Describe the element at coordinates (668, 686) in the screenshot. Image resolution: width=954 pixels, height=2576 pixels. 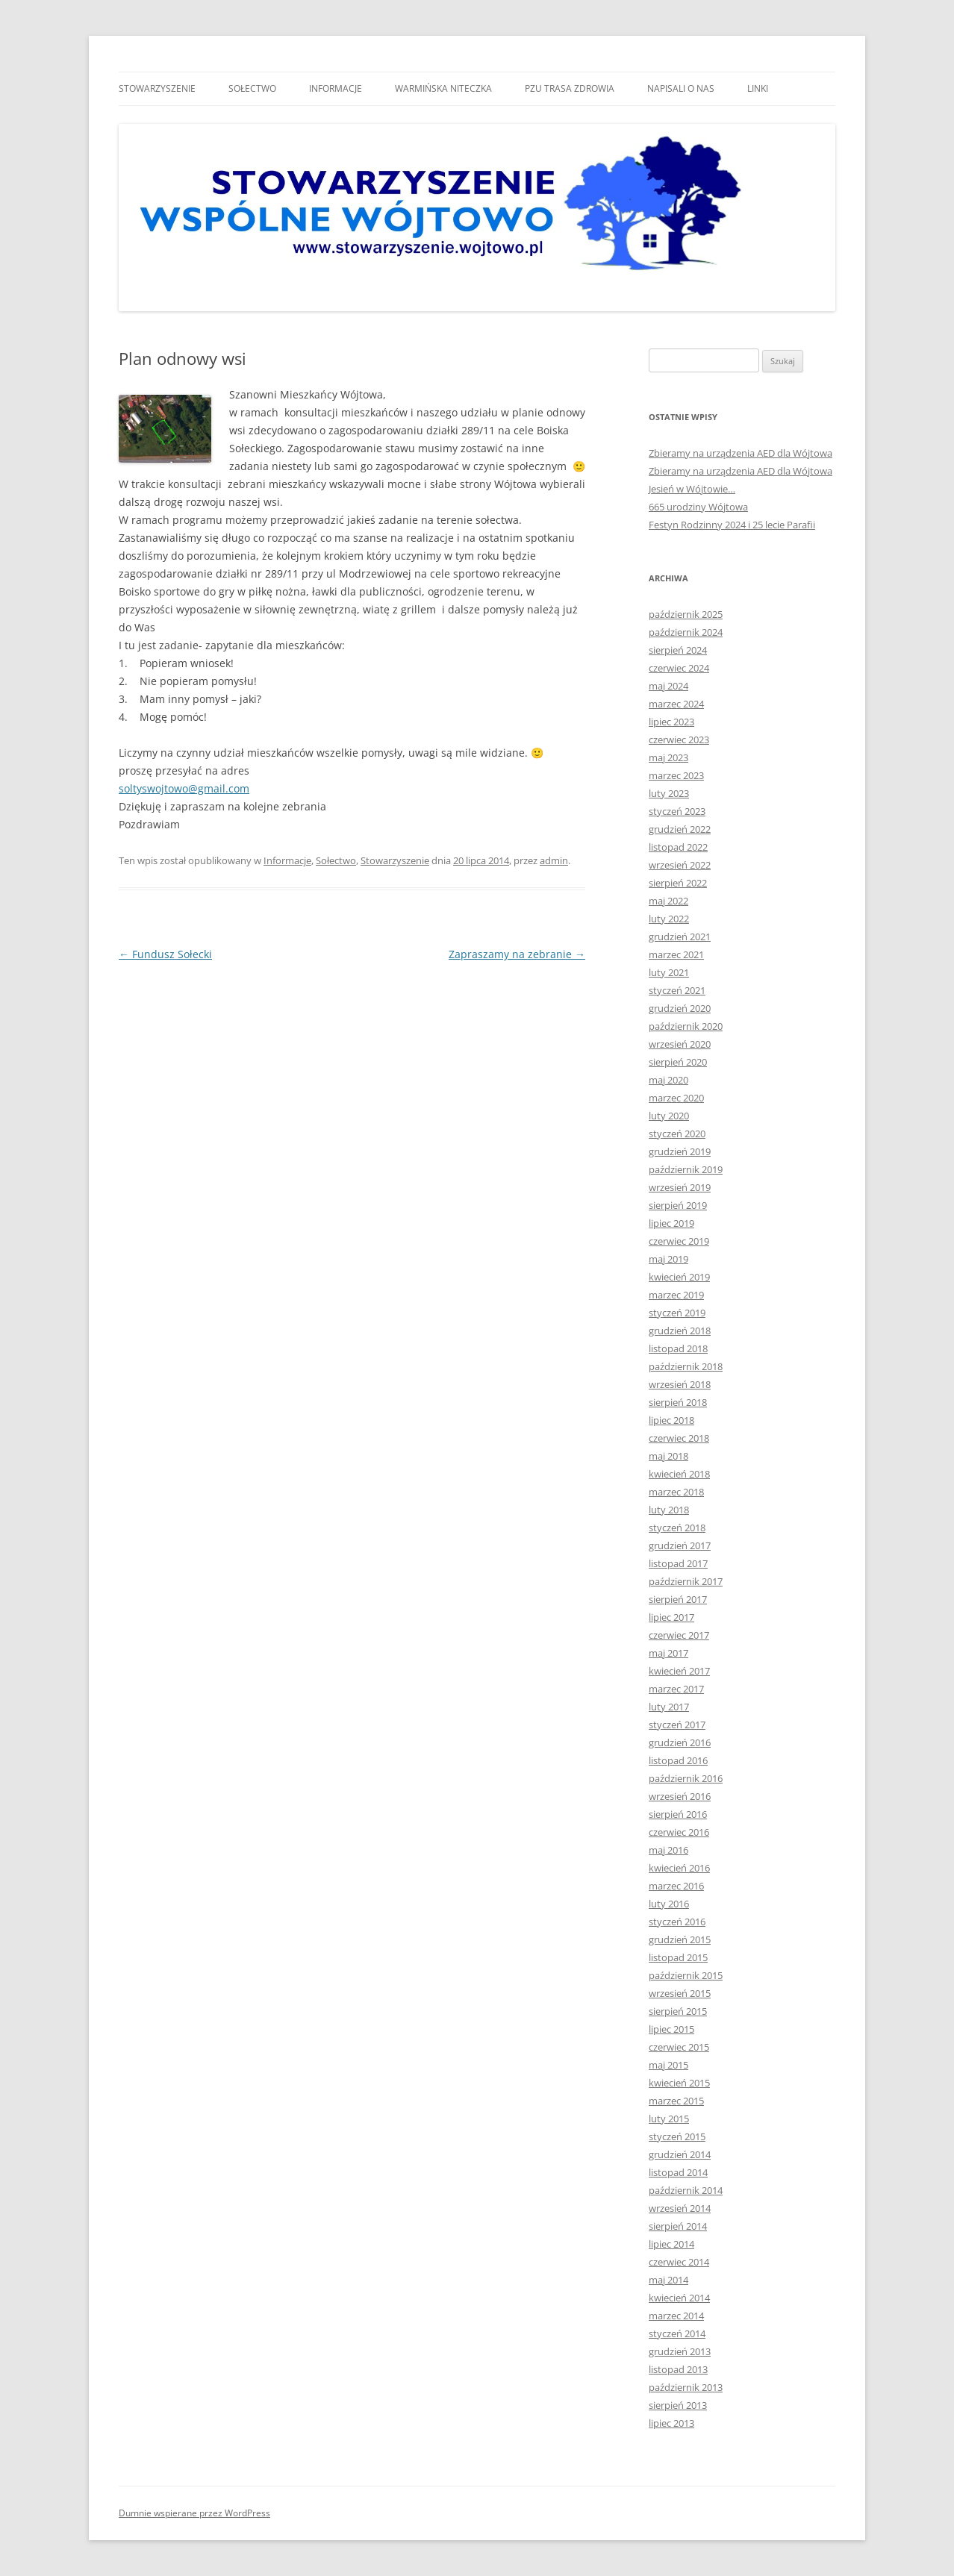
I see `maj 2024` at that location.